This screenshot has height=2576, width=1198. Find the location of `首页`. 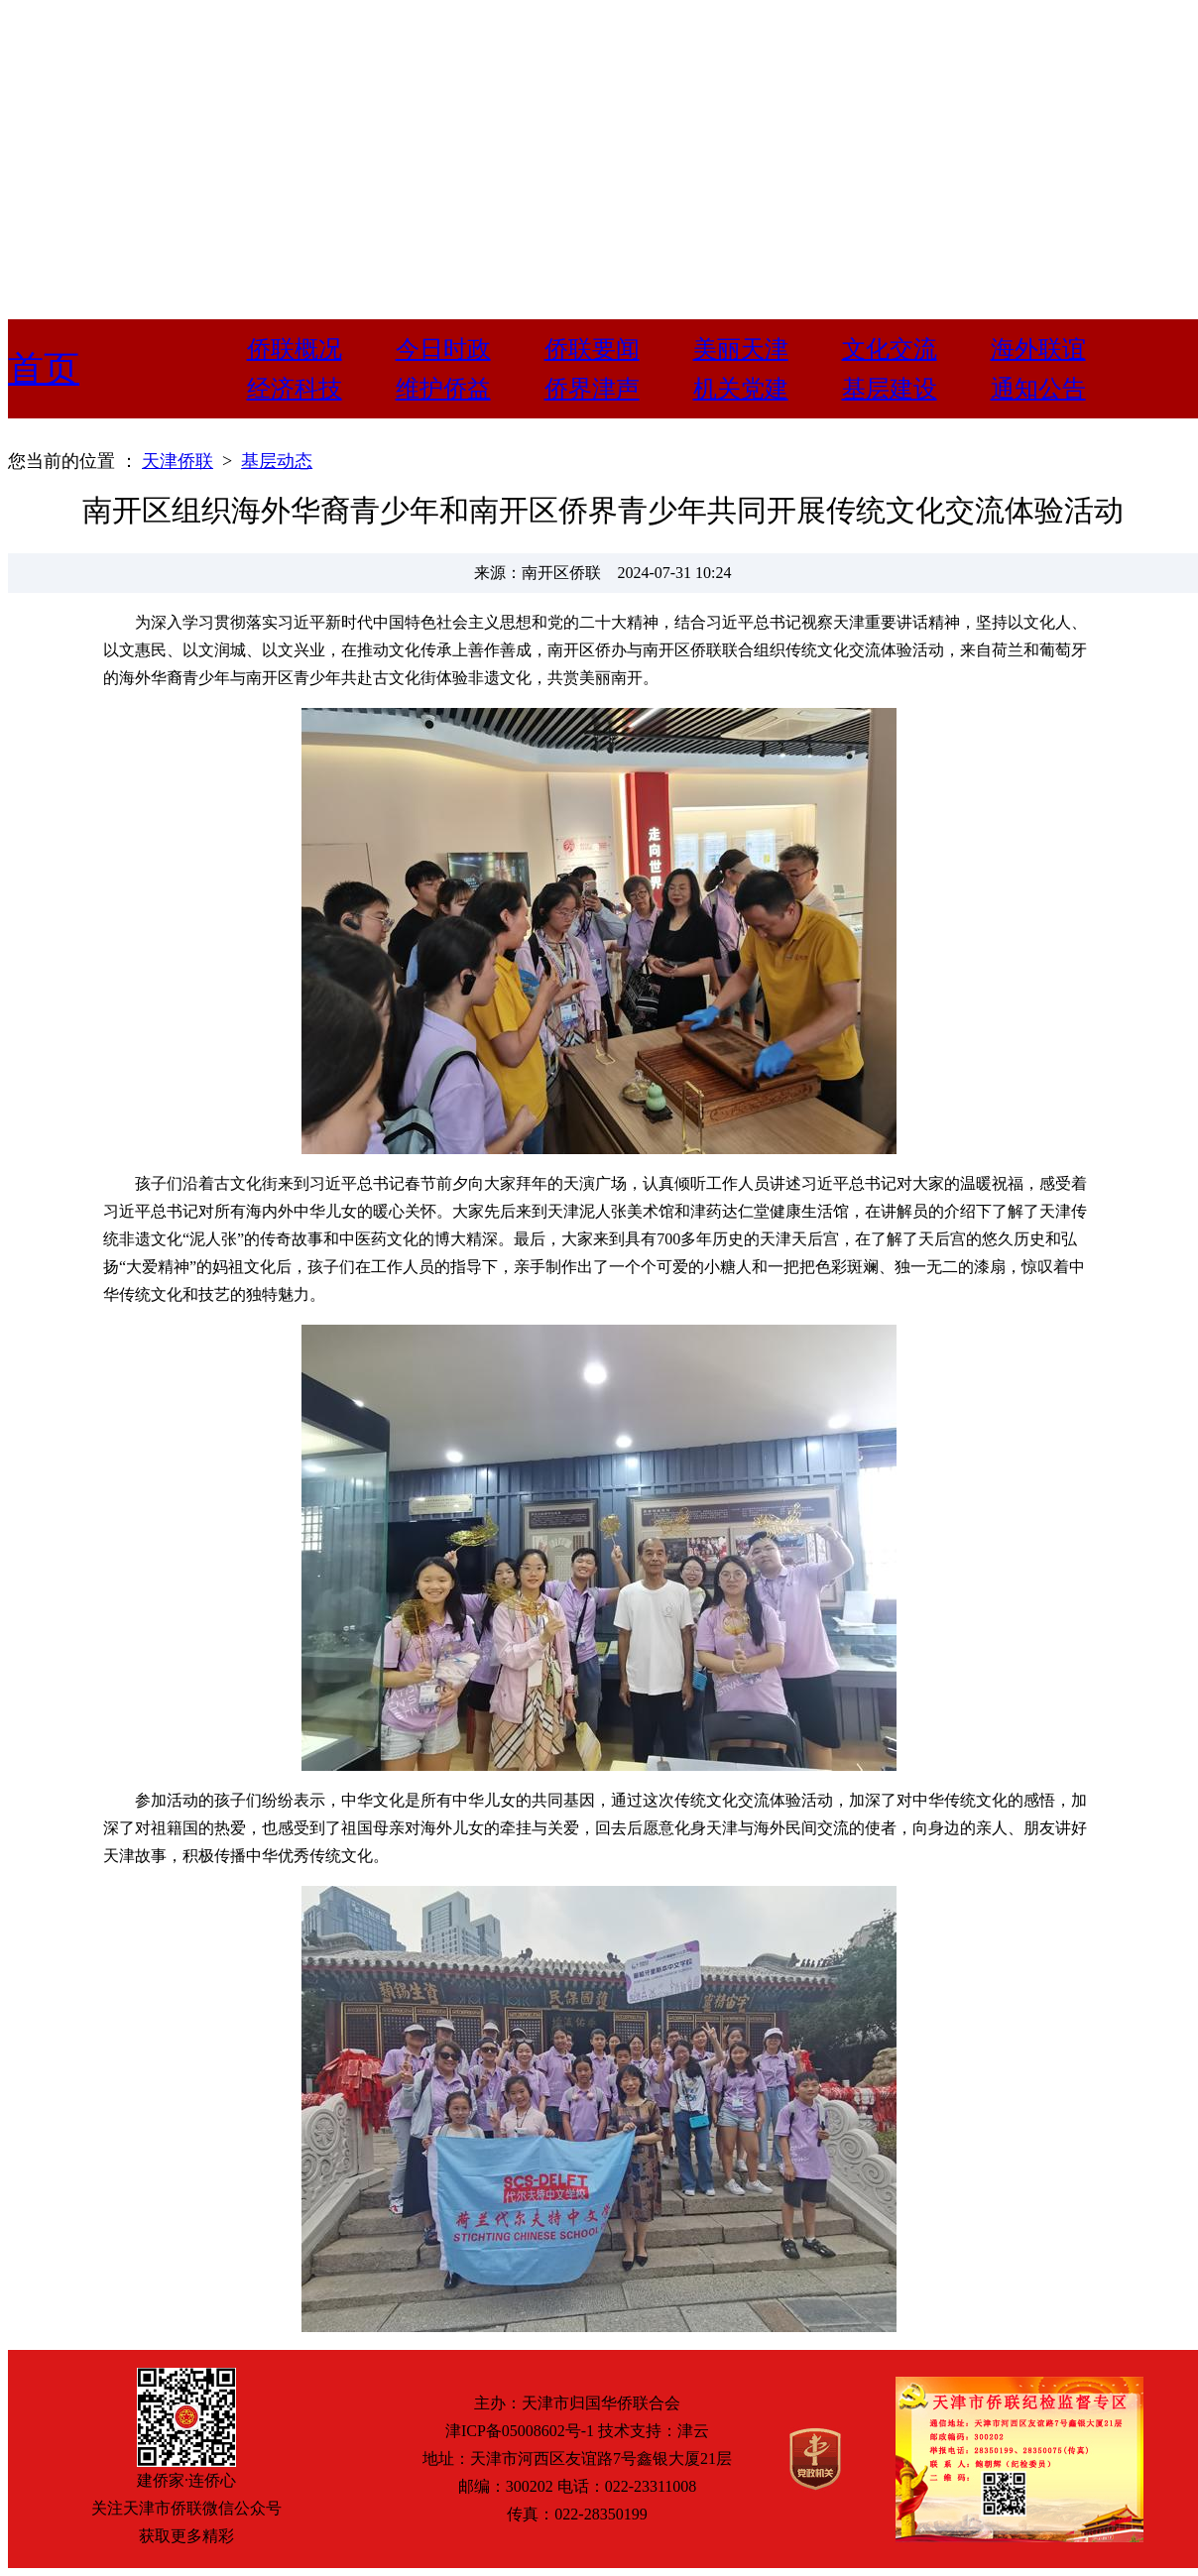

首页 is located at coordinates (43, 369).